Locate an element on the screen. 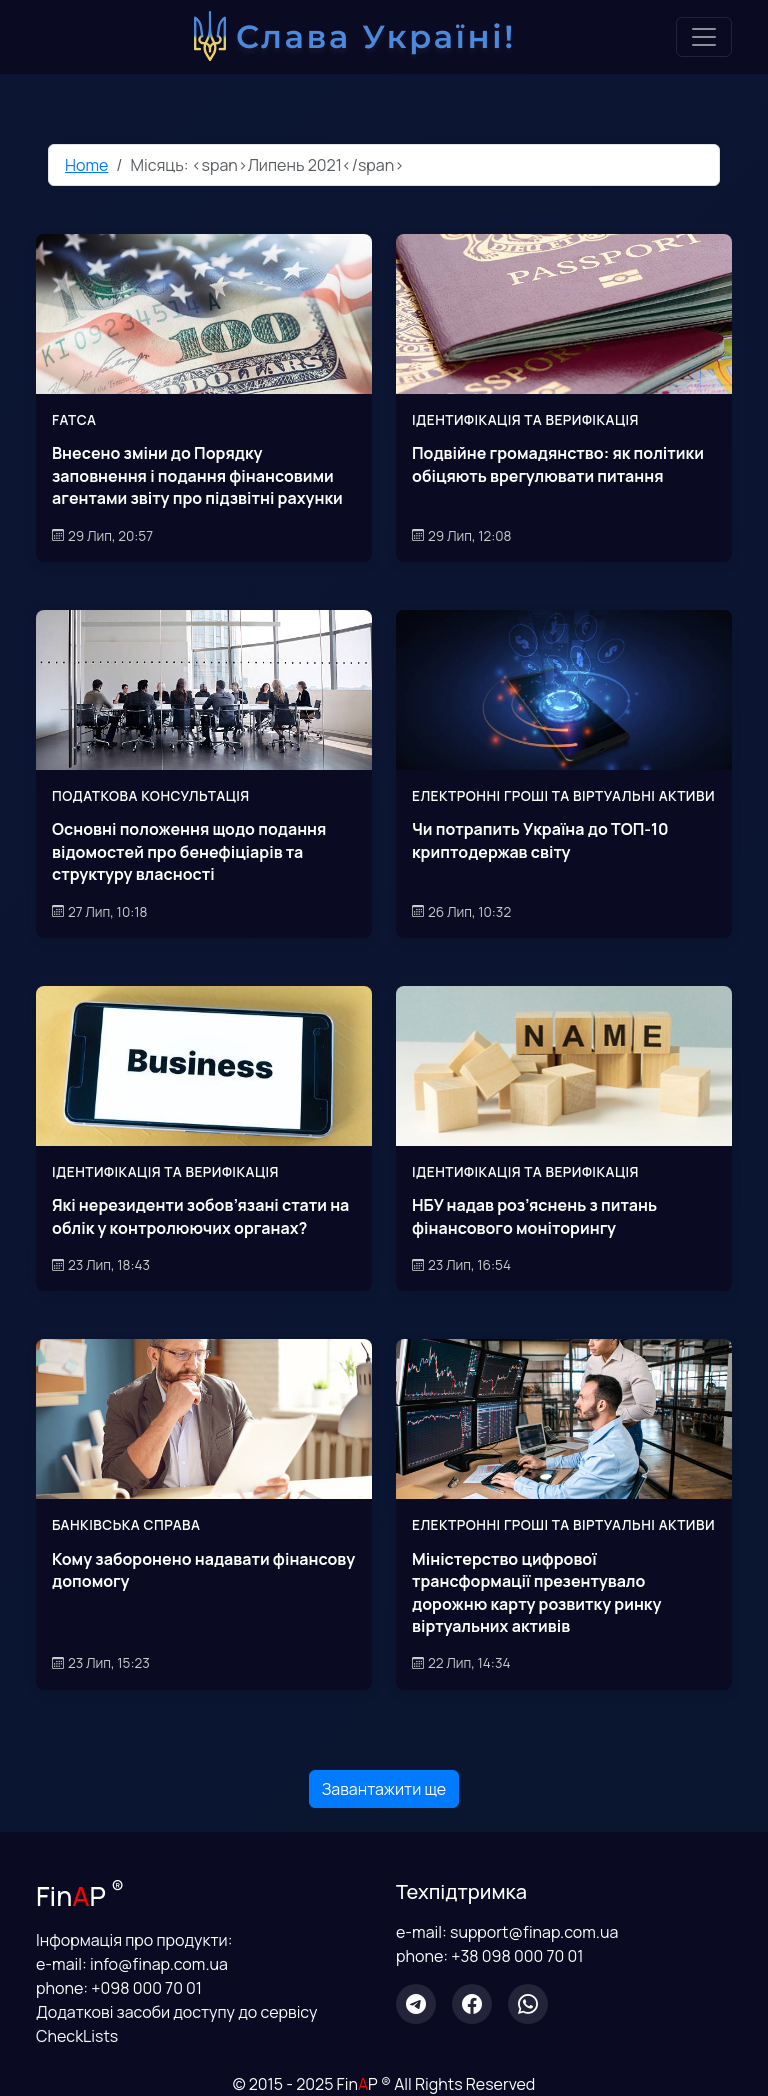 The height and width of the screenshot is (2096, 768). [Toggle navigation] is located at coordinates (704, 37).